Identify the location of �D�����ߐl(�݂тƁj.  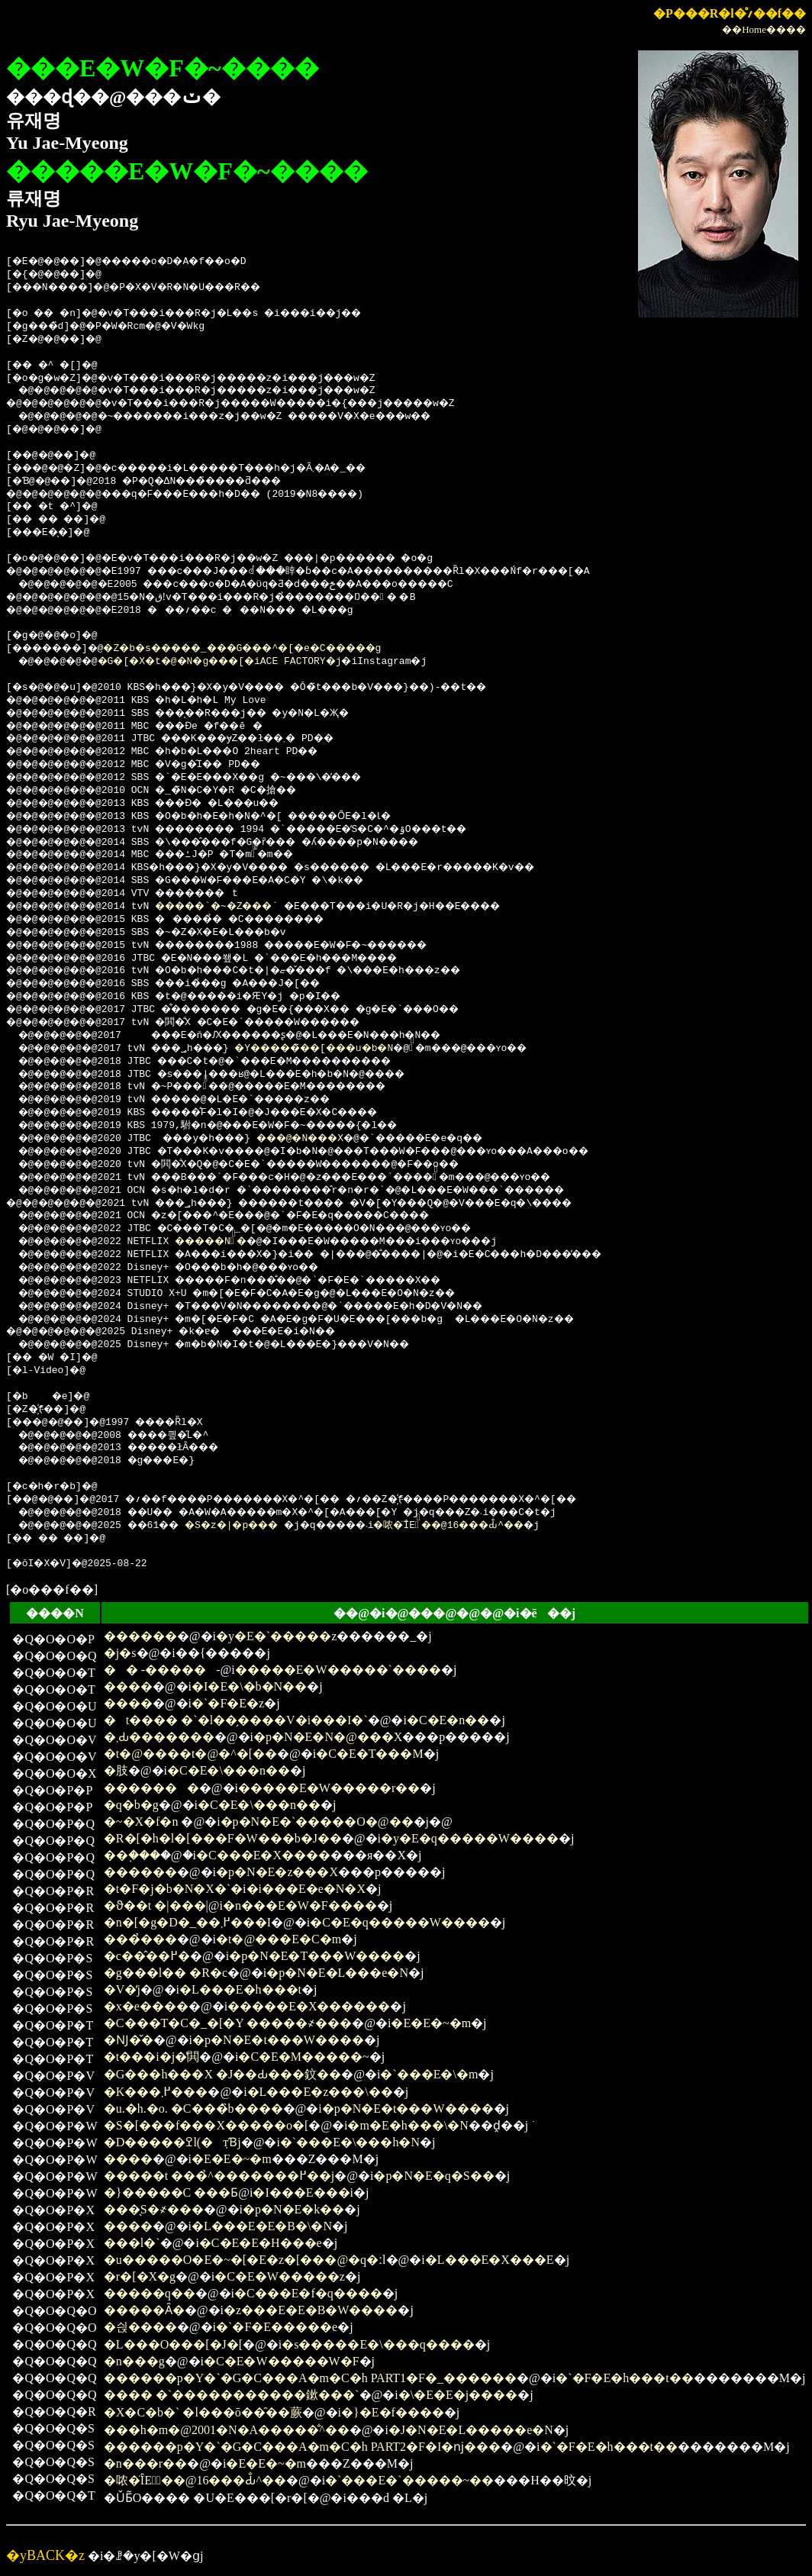
(172, 2142).